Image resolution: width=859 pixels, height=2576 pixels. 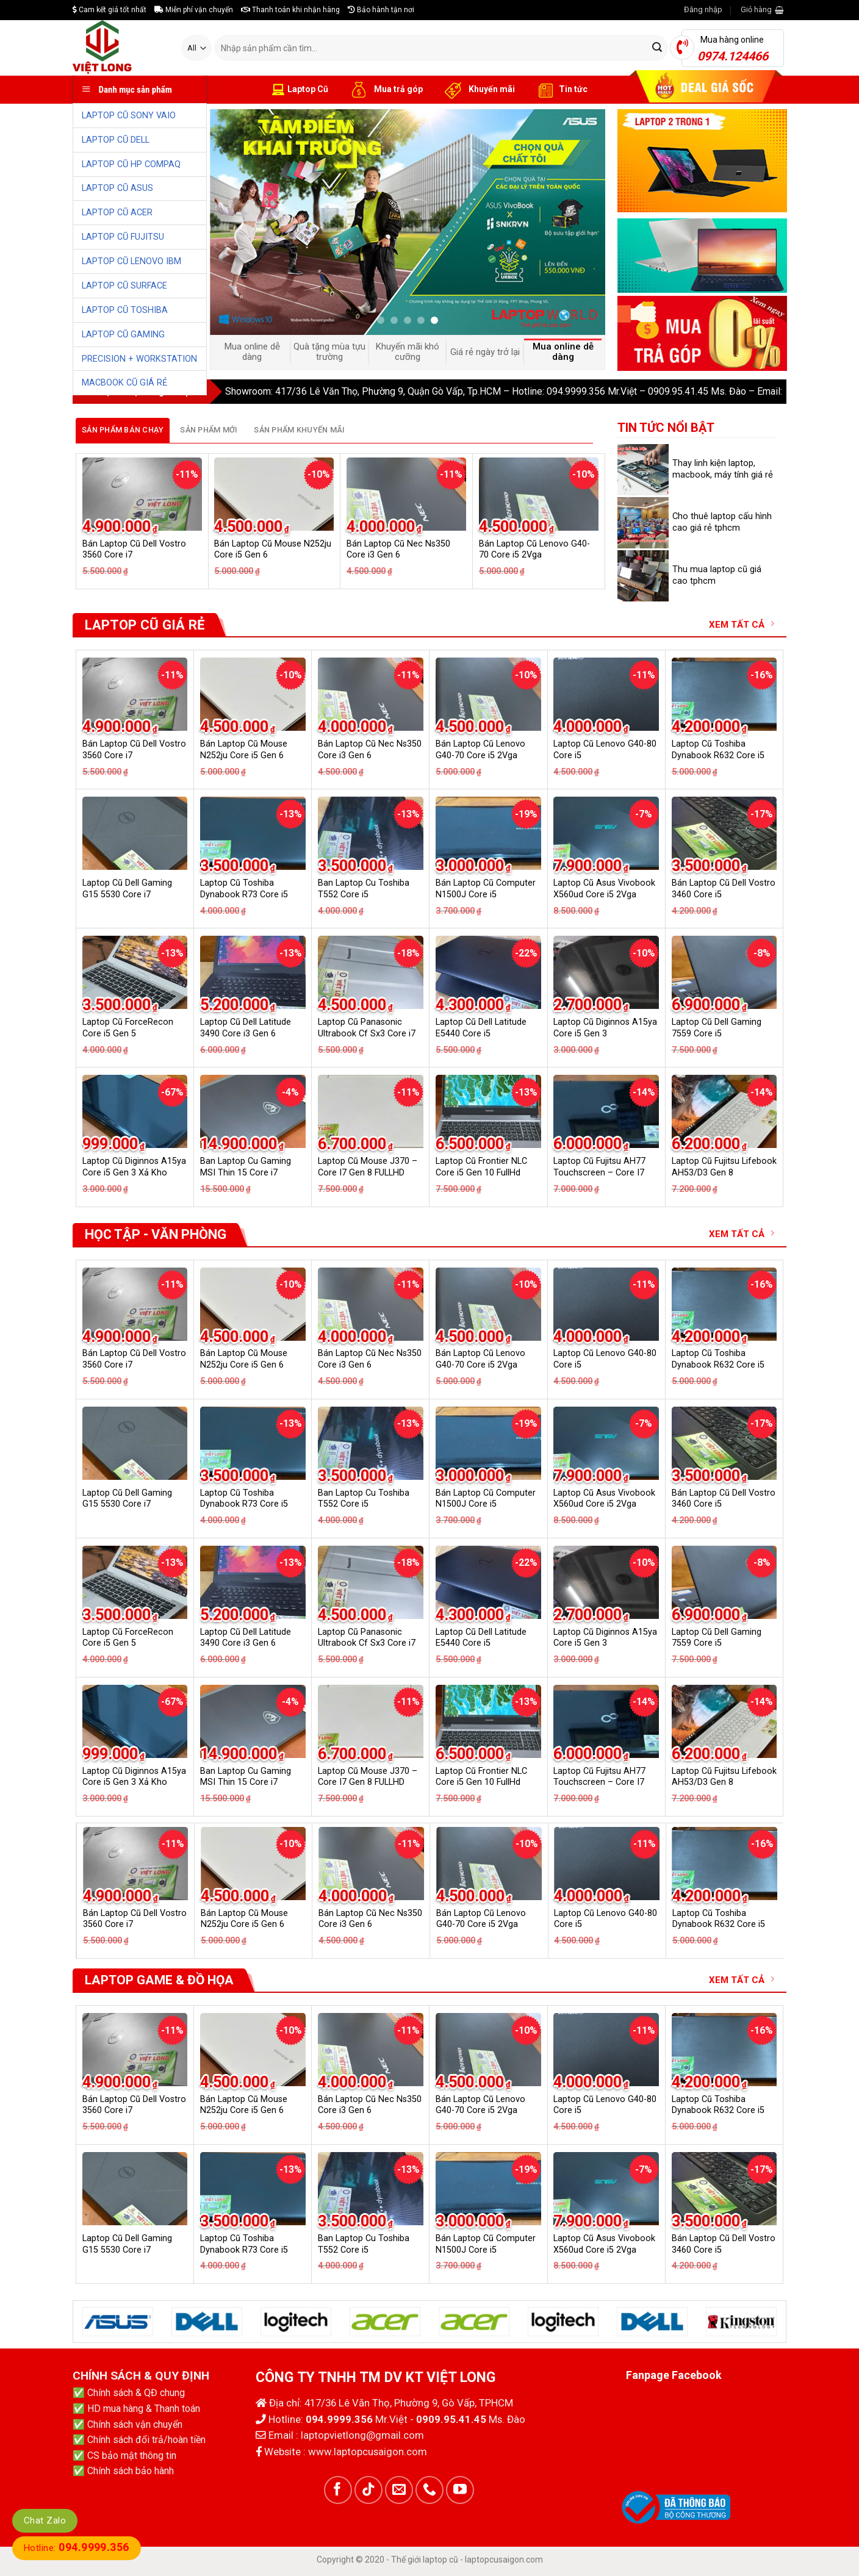 What do you see at coordinates (125, 310) in the screenshot?
I see `LAPTOP CŨ TOSHIBA` at bounding box center [125, 310].